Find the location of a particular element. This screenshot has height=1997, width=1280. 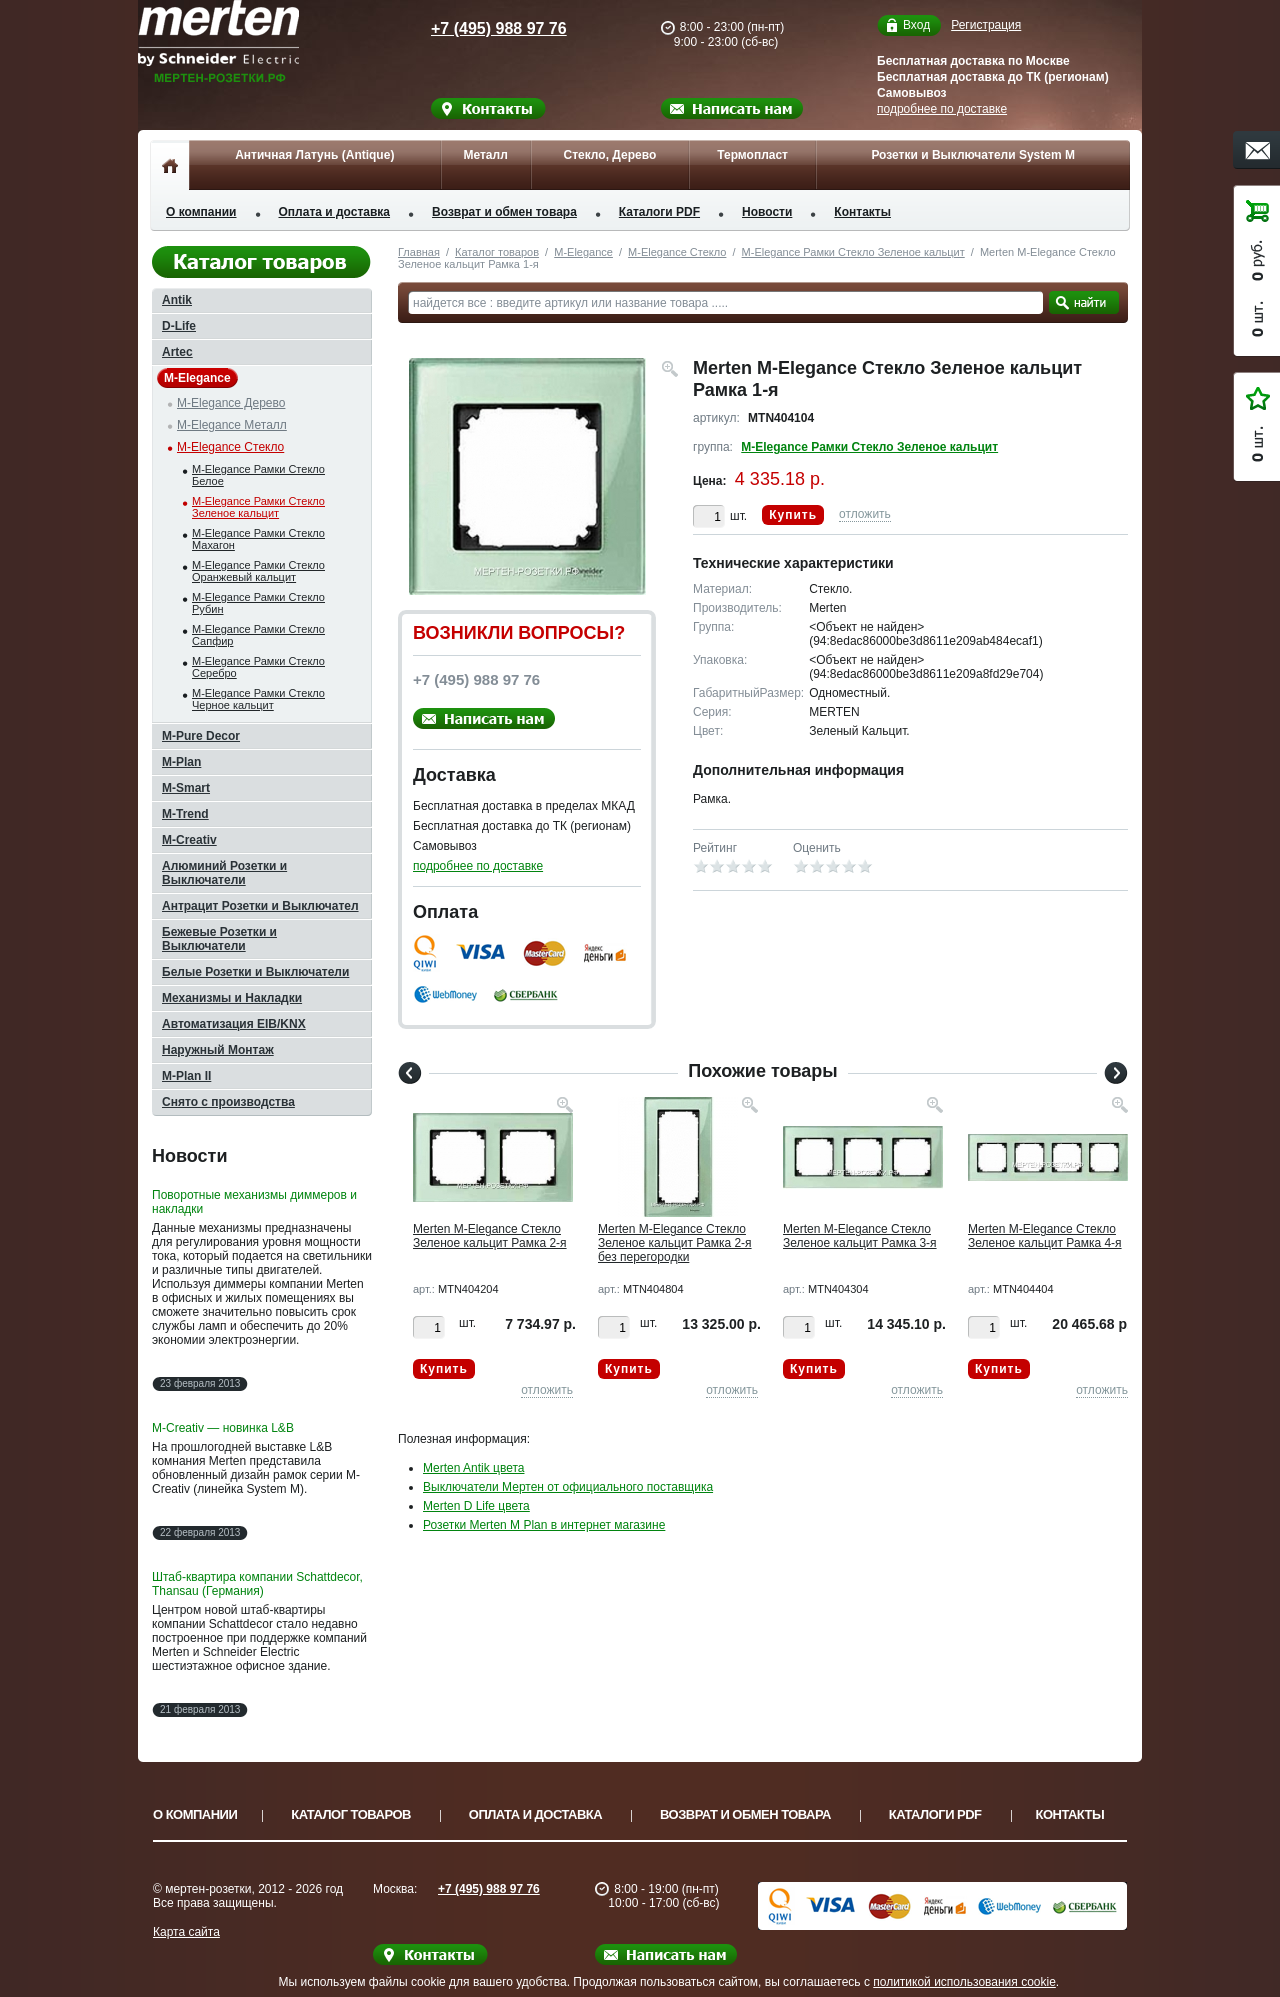

Металл is located at coordinates (485, 155).